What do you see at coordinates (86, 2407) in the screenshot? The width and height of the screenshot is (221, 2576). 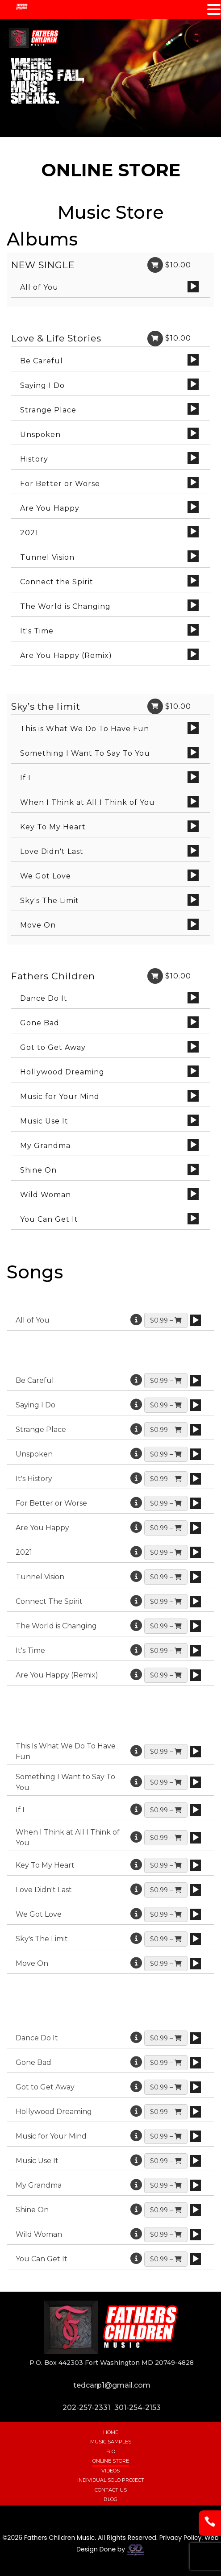 I see `202-257-2331` at bounding box center [86, 2407].